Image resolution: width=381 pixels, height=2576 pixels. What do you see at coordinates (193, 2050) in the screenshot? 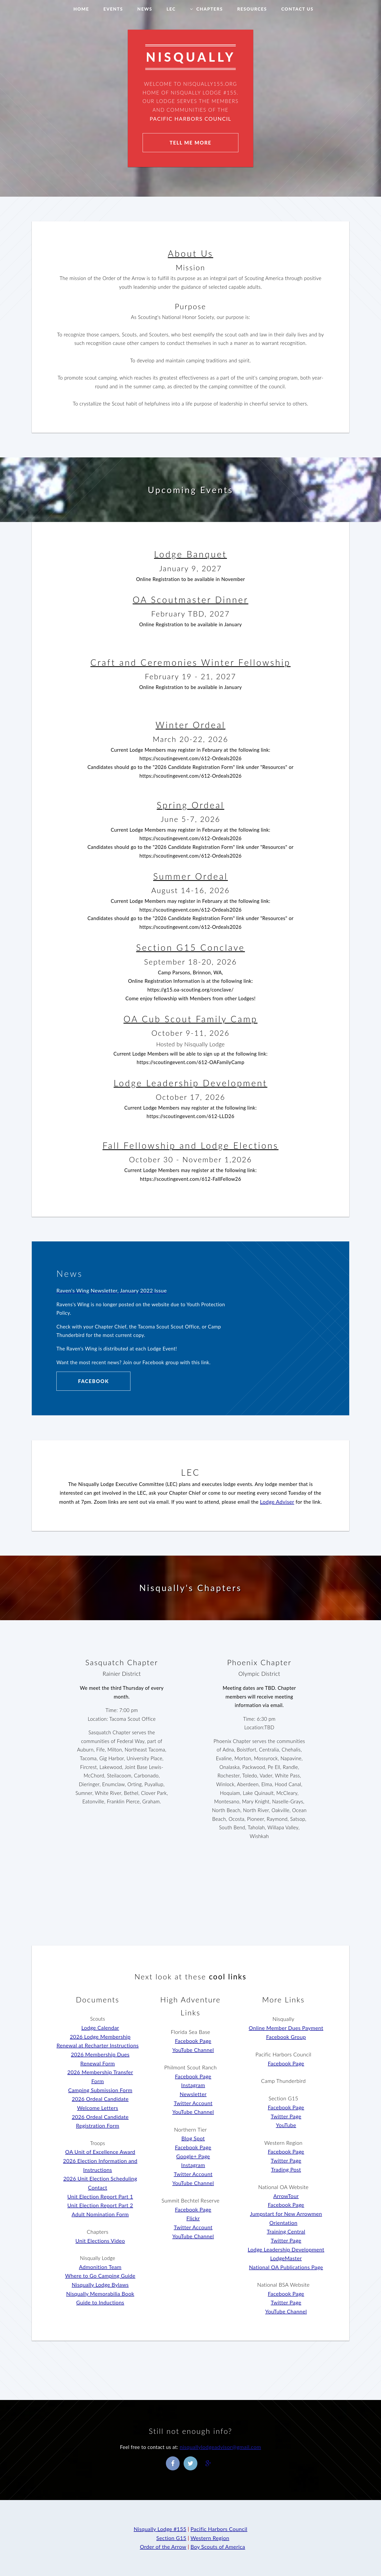
I see `YouTube Channel` at bounding box center [193, 2050].